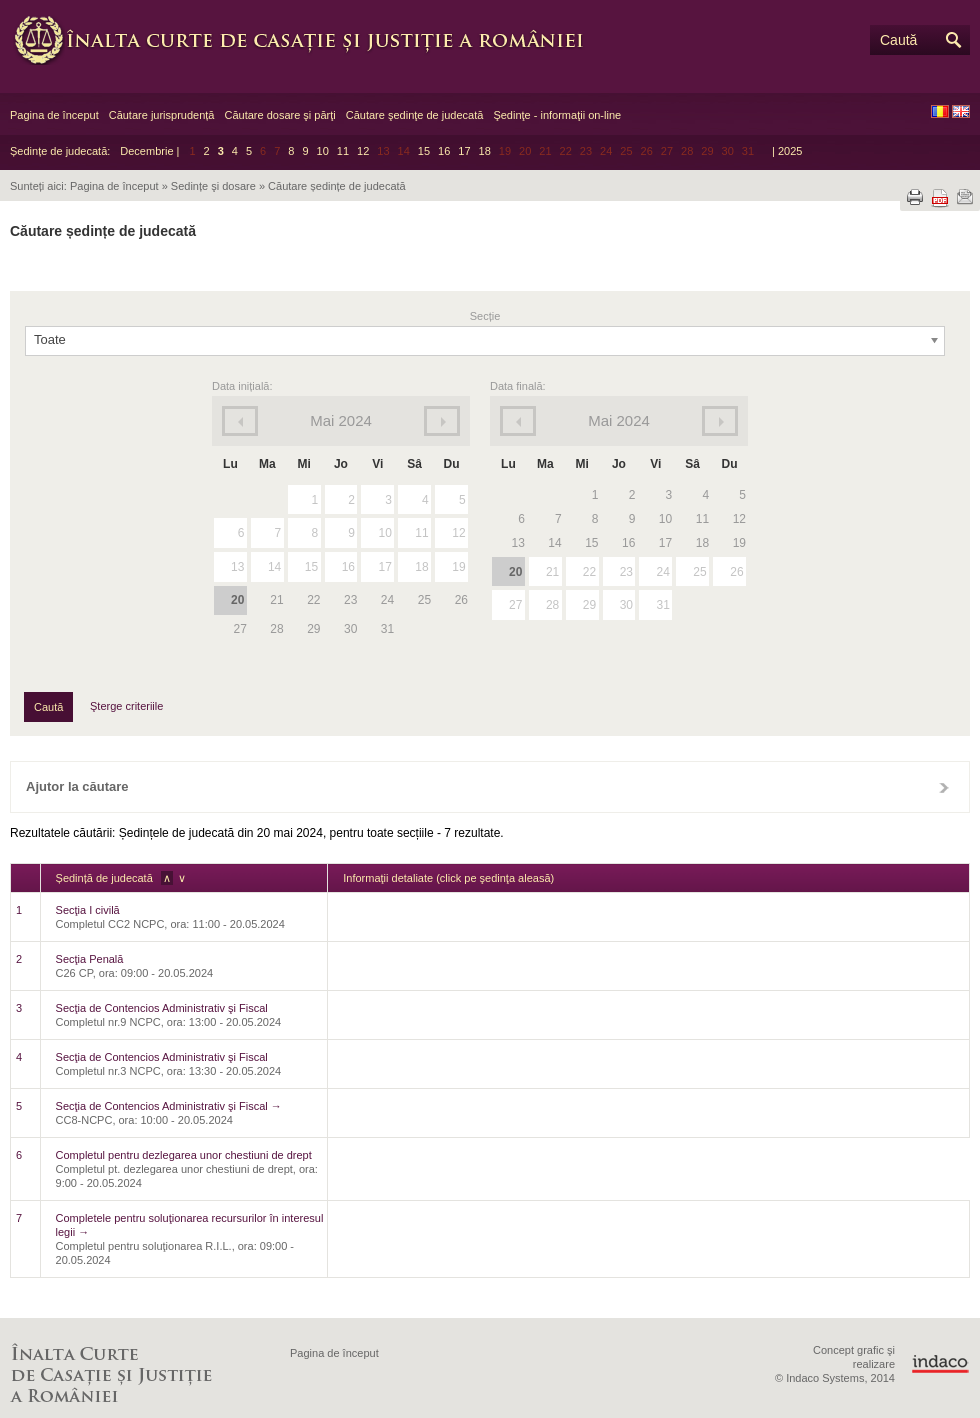  What do you see at coordinates (363, 151) in the screenshot?
I see `12` at bounding box center [363, 151].